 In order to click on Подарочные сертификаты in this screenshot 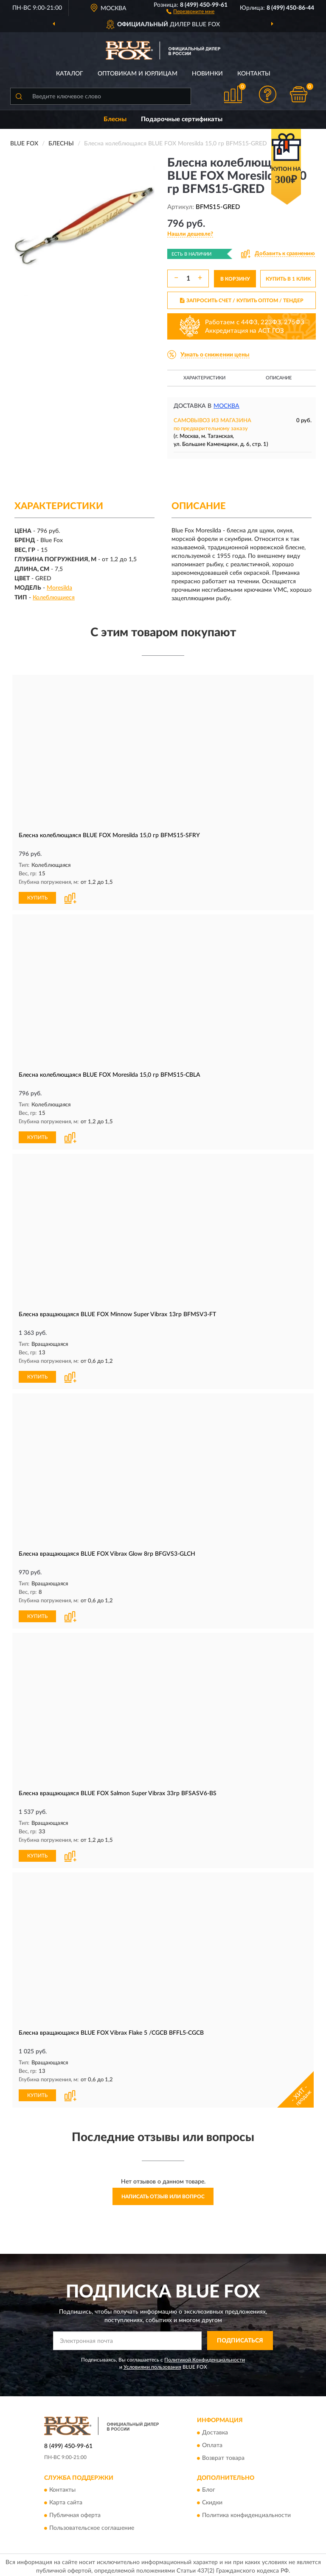, I will do `click(181, 119)`.